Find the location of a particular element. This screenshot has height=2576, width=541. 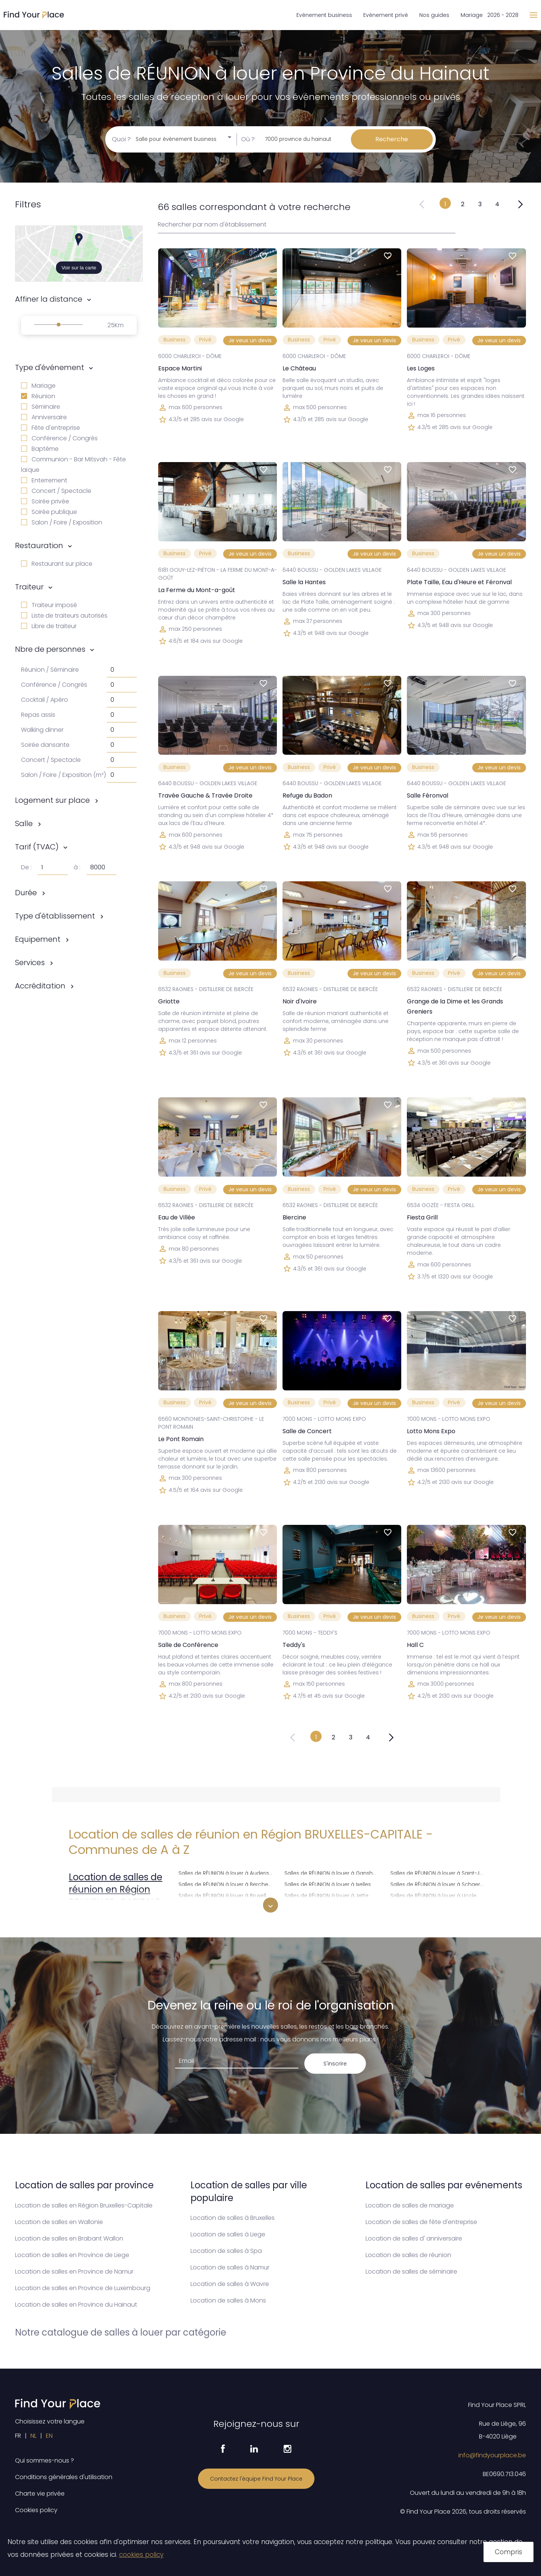

Salles de RÉUNION à louer à Auderghem is located at coordinates (226, 1872).